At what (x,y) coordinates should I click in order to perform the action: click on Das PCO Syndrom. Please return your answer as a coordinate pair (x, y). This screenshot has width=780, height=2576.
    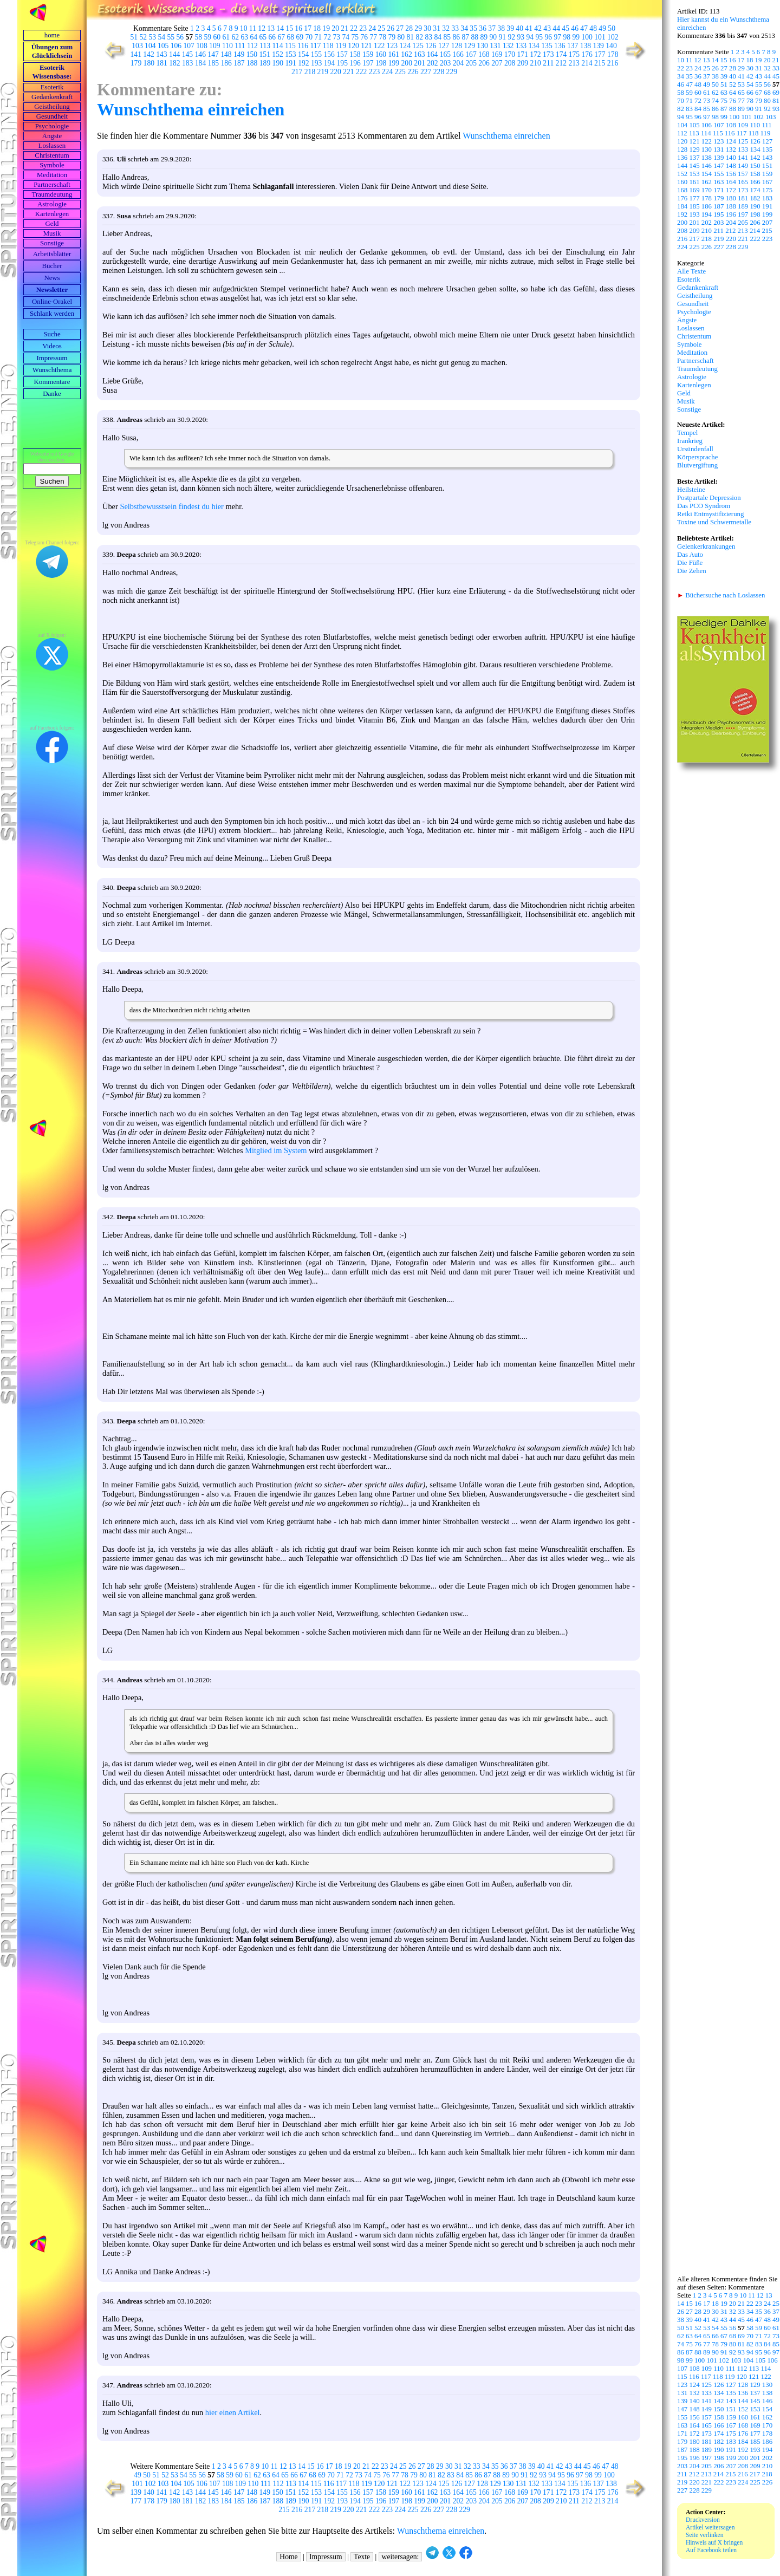
    Looking at the image, I should click on (703, 506).